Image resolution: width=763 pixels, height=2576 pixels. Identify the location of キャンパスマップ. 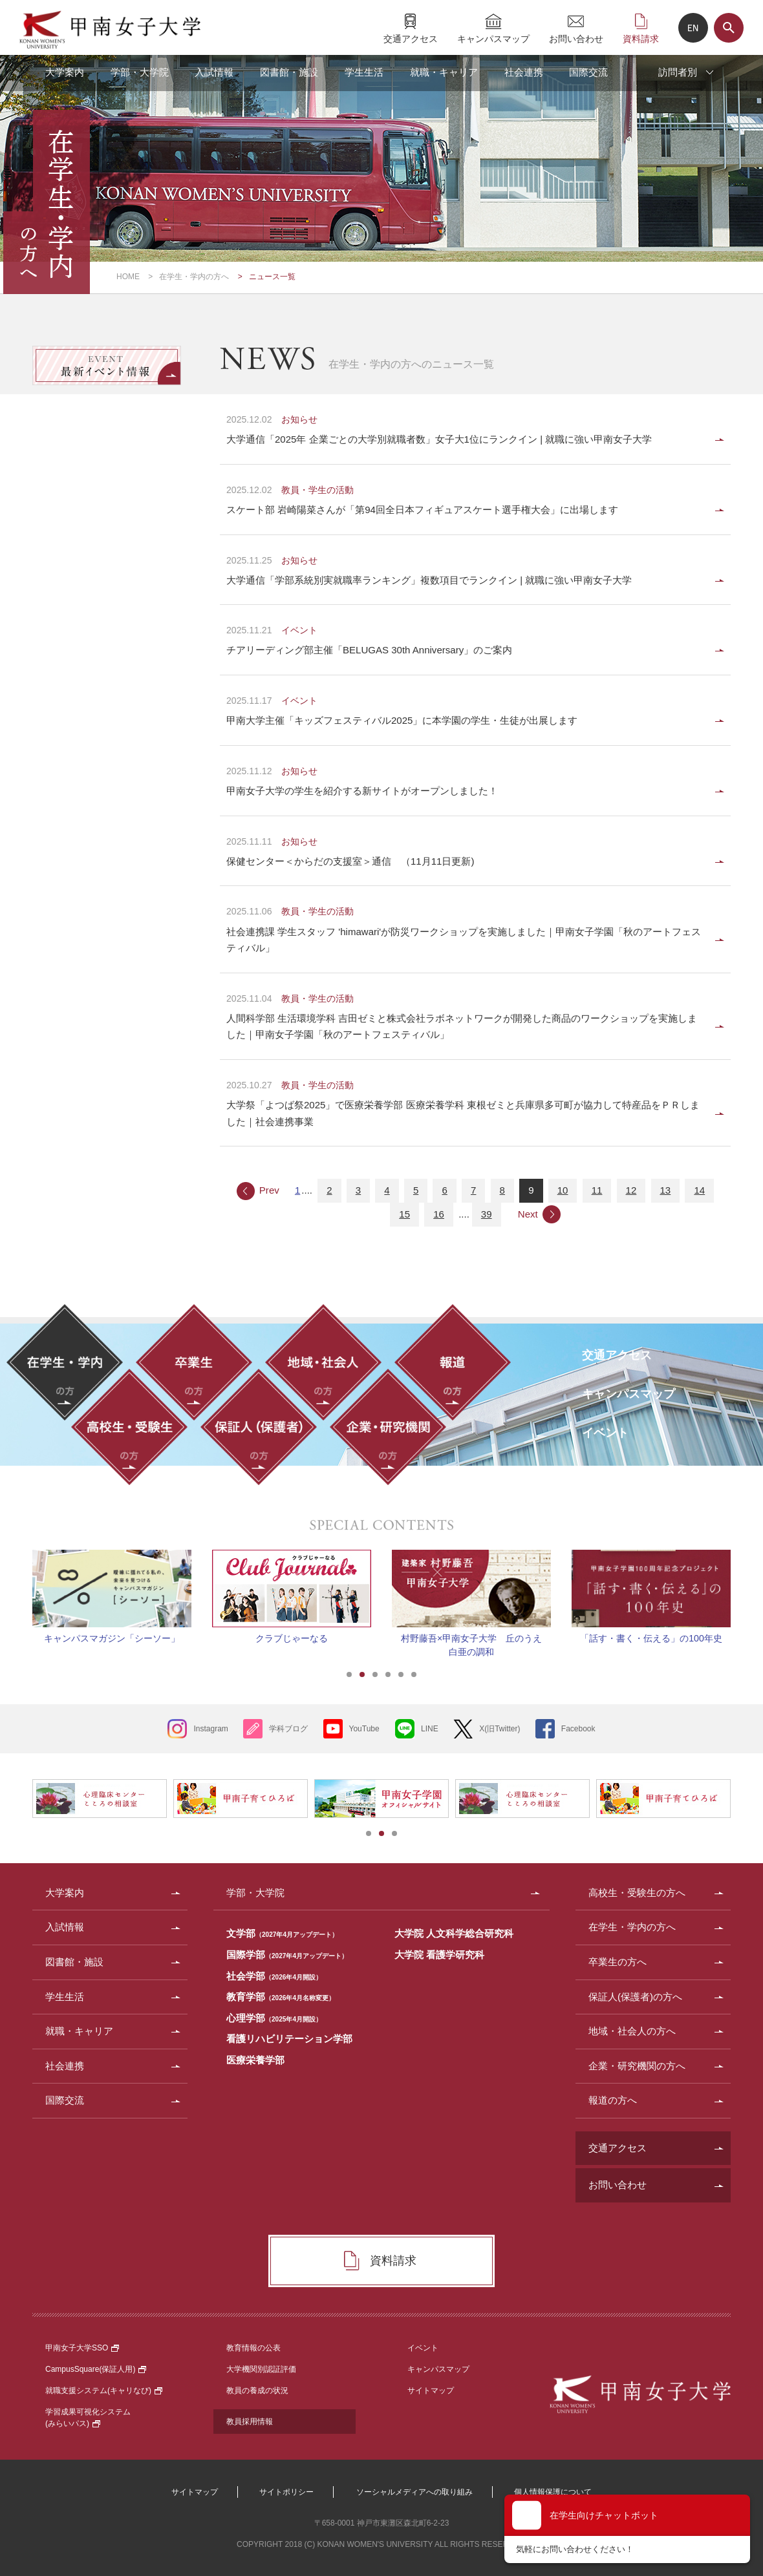
(493, 38).